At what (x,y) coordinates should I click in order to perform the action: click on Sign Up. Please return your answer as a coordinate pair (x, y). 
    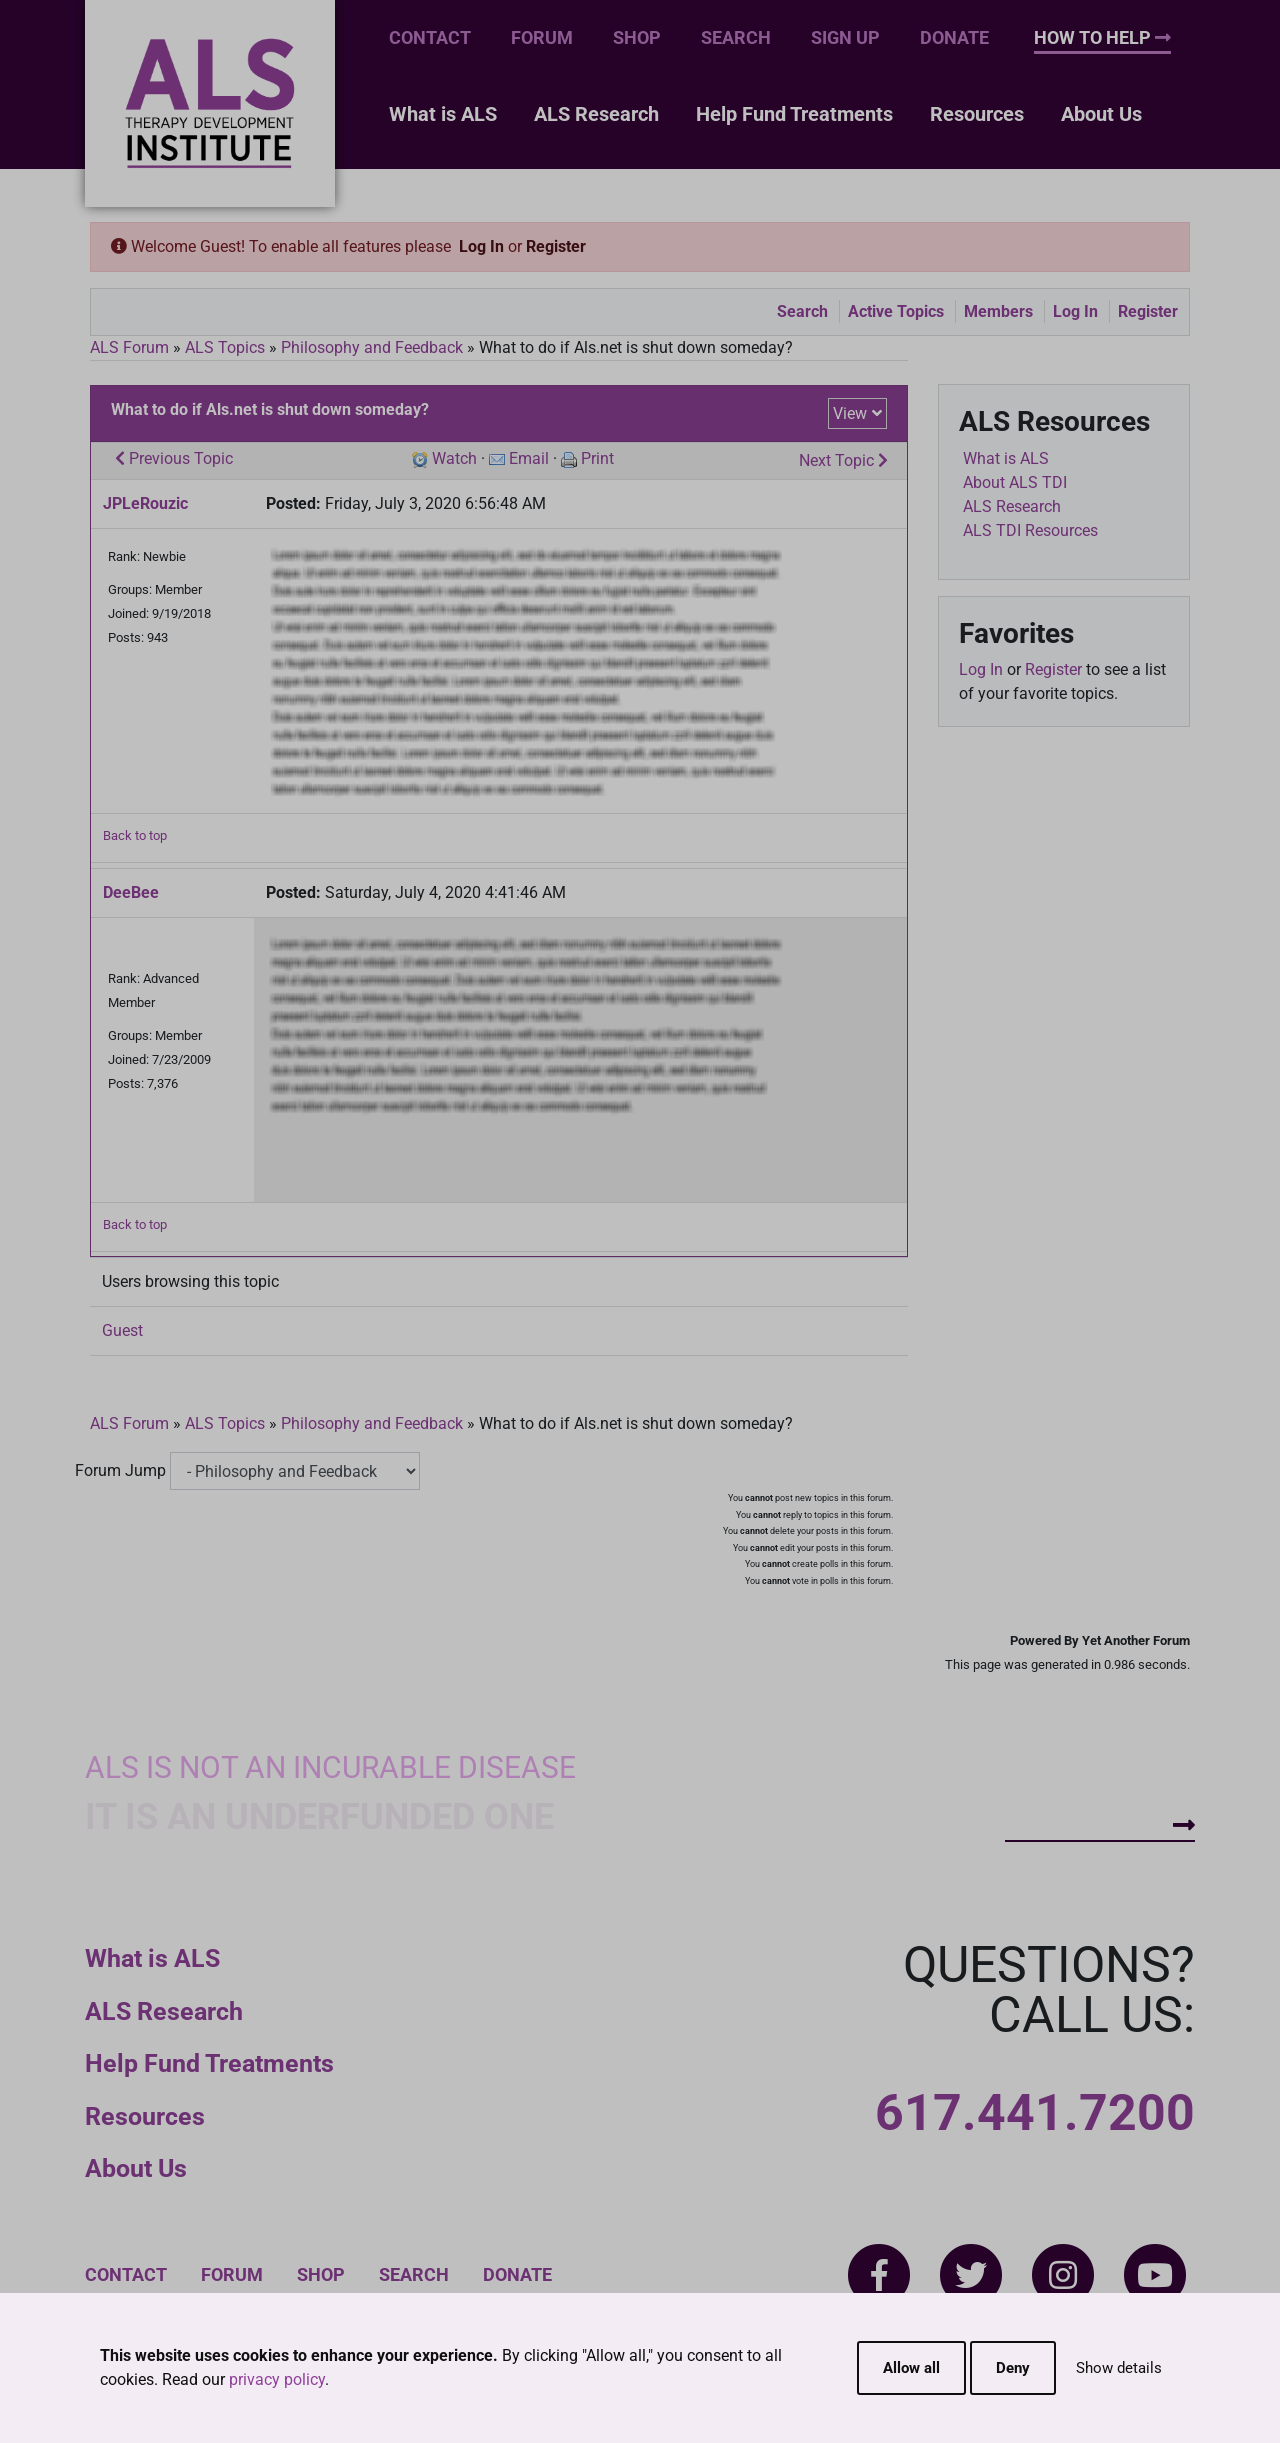
    Looking at the image, I should click on (845, 37).